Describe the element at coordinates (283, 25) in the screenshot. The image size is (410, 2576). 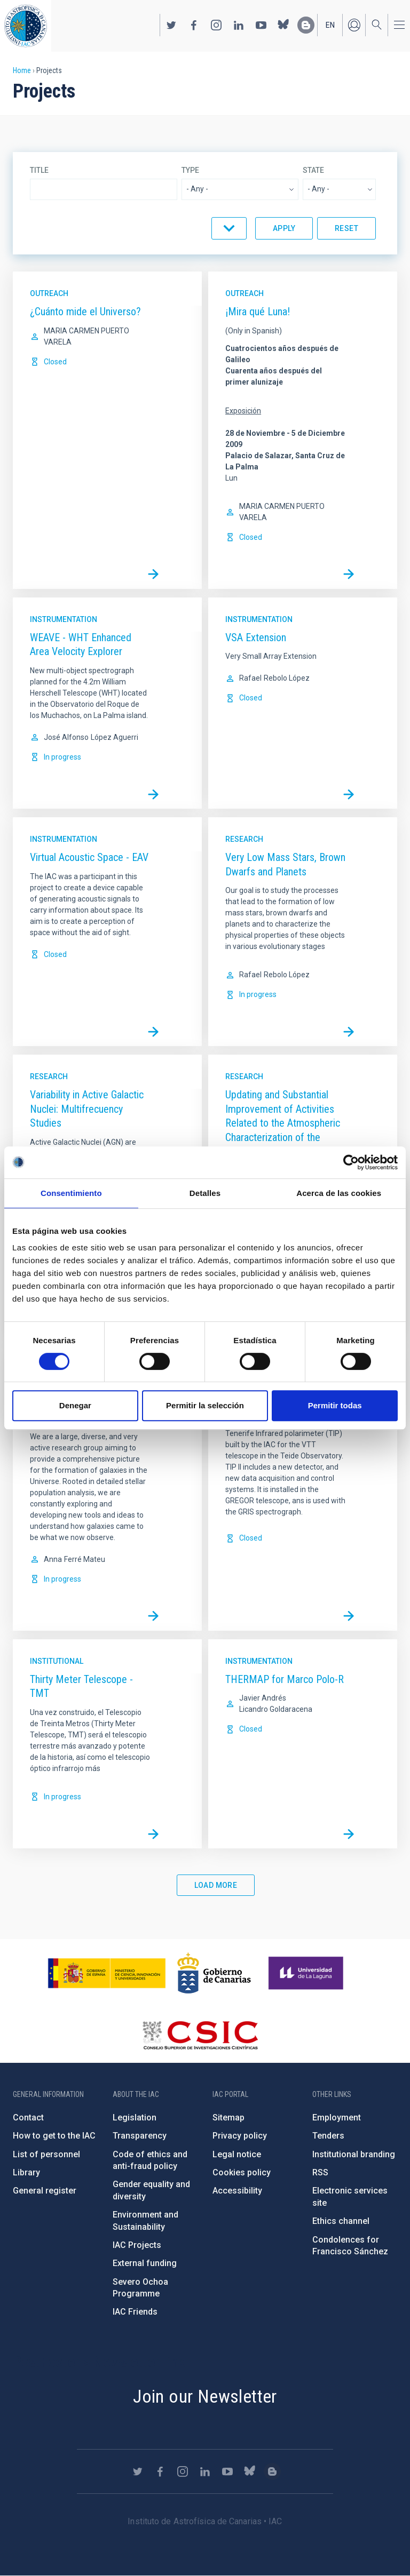
I see `https://bsky.app/profile/iacastrofisica.bsky.social` at that location.